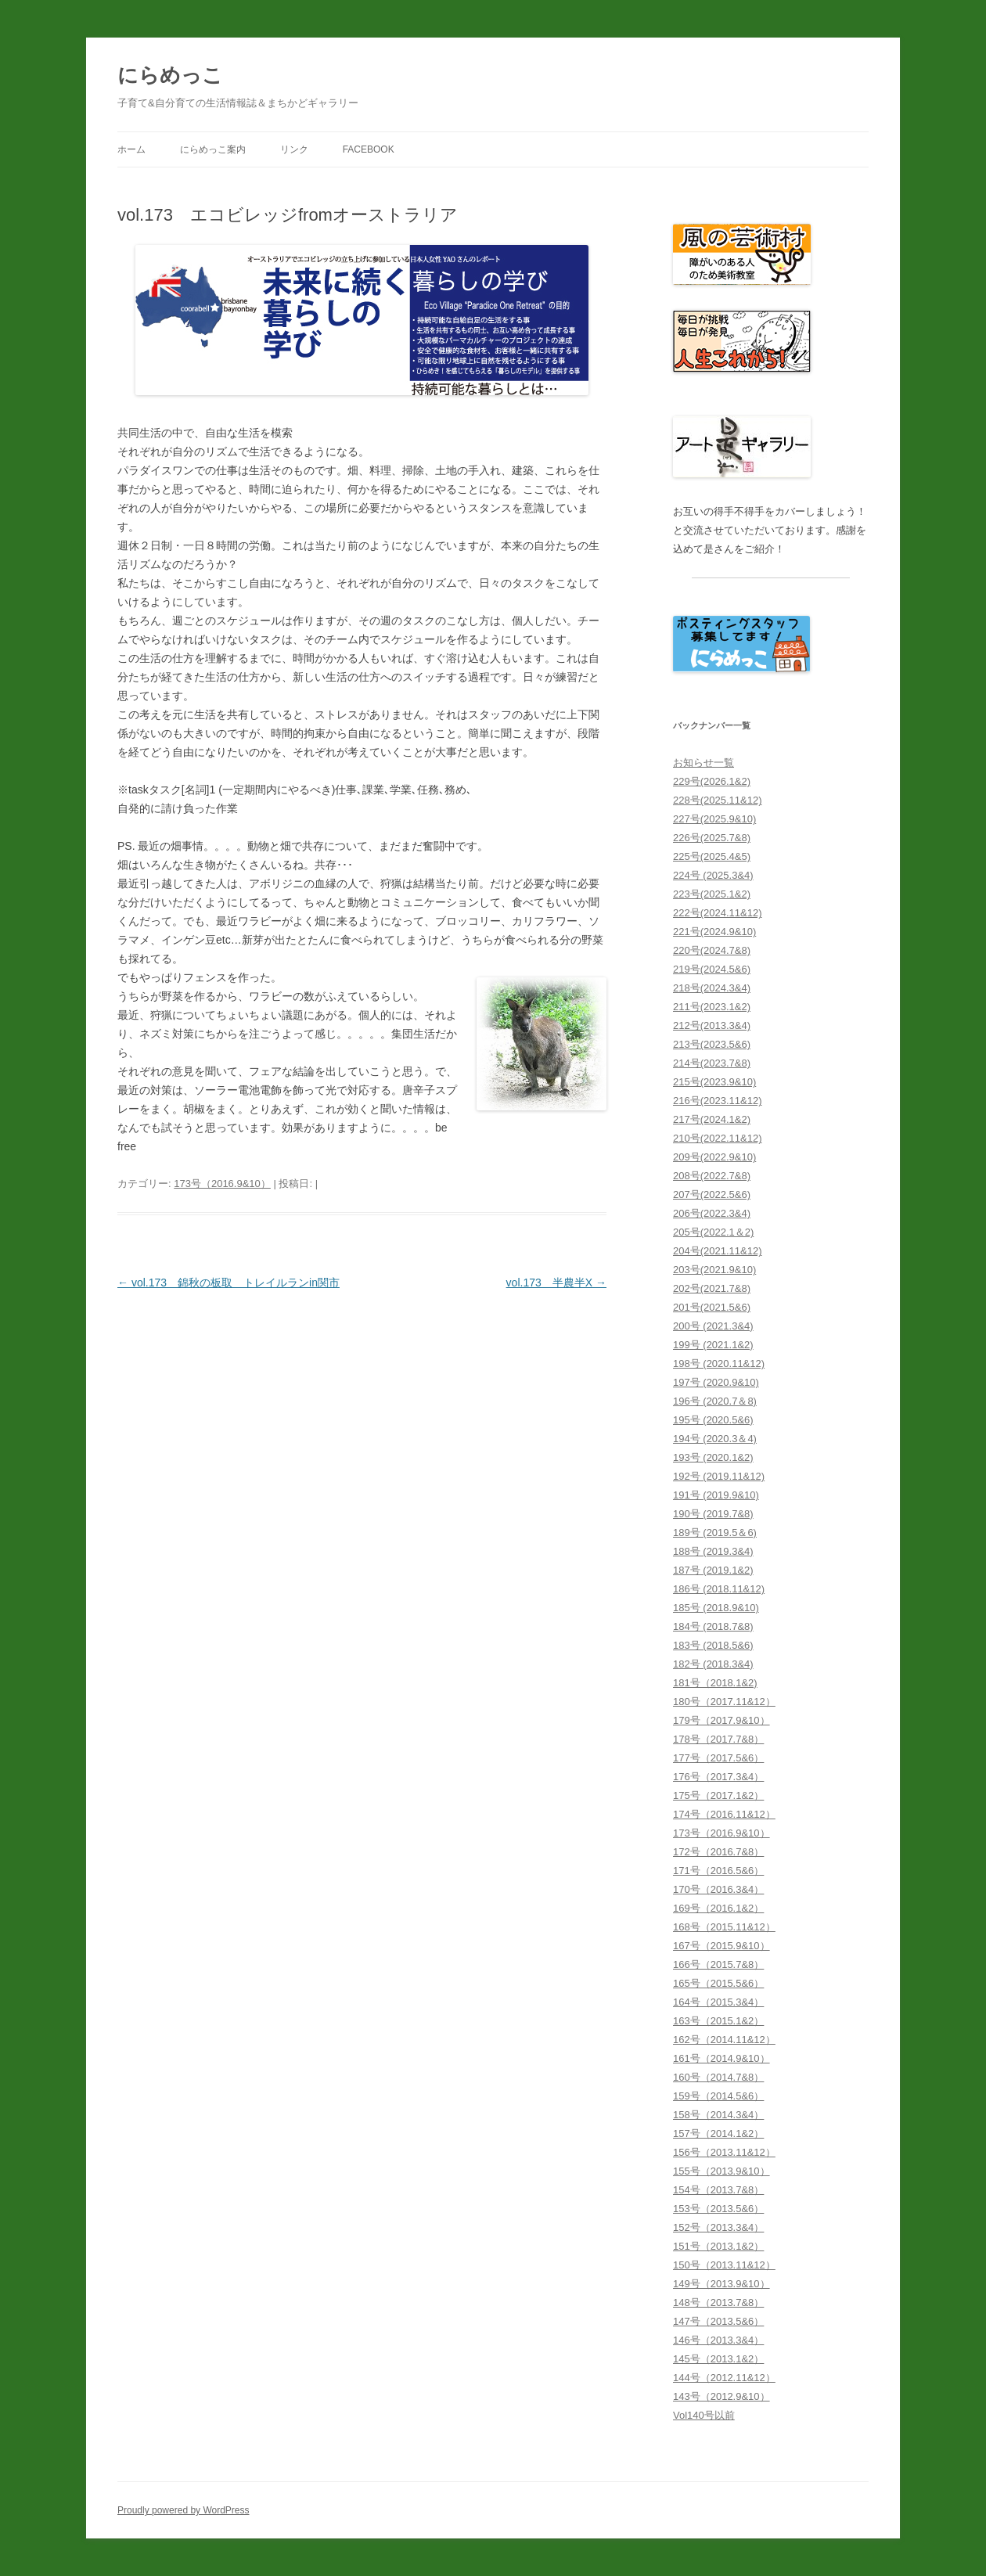 This screenshot has height=2576, width=986. Describe the element at coordinates (721, 2171) in the screenshot. I see `155号（2013.9&10）` at that location.